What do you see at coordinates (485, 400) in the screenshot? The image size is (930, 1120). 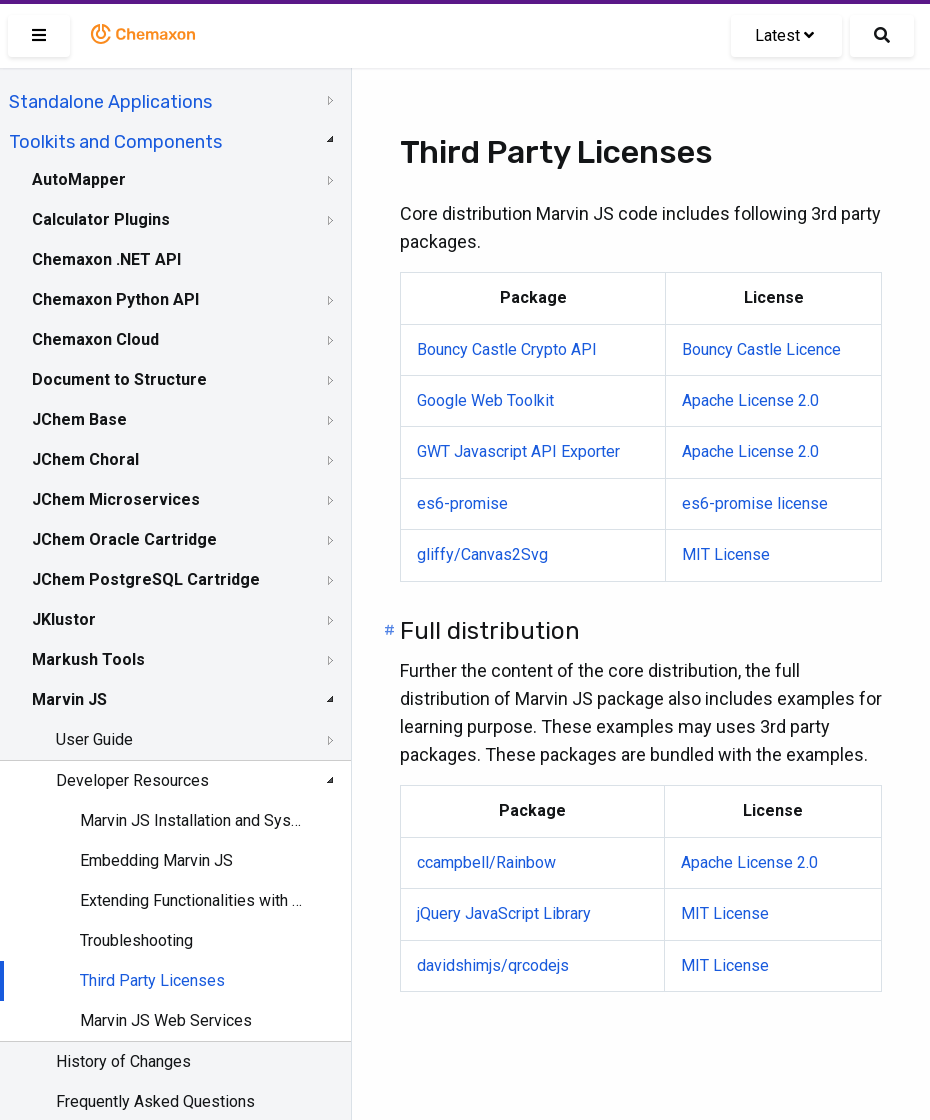 I see `Google Web Toolkit` at bounding box center [485, 400].